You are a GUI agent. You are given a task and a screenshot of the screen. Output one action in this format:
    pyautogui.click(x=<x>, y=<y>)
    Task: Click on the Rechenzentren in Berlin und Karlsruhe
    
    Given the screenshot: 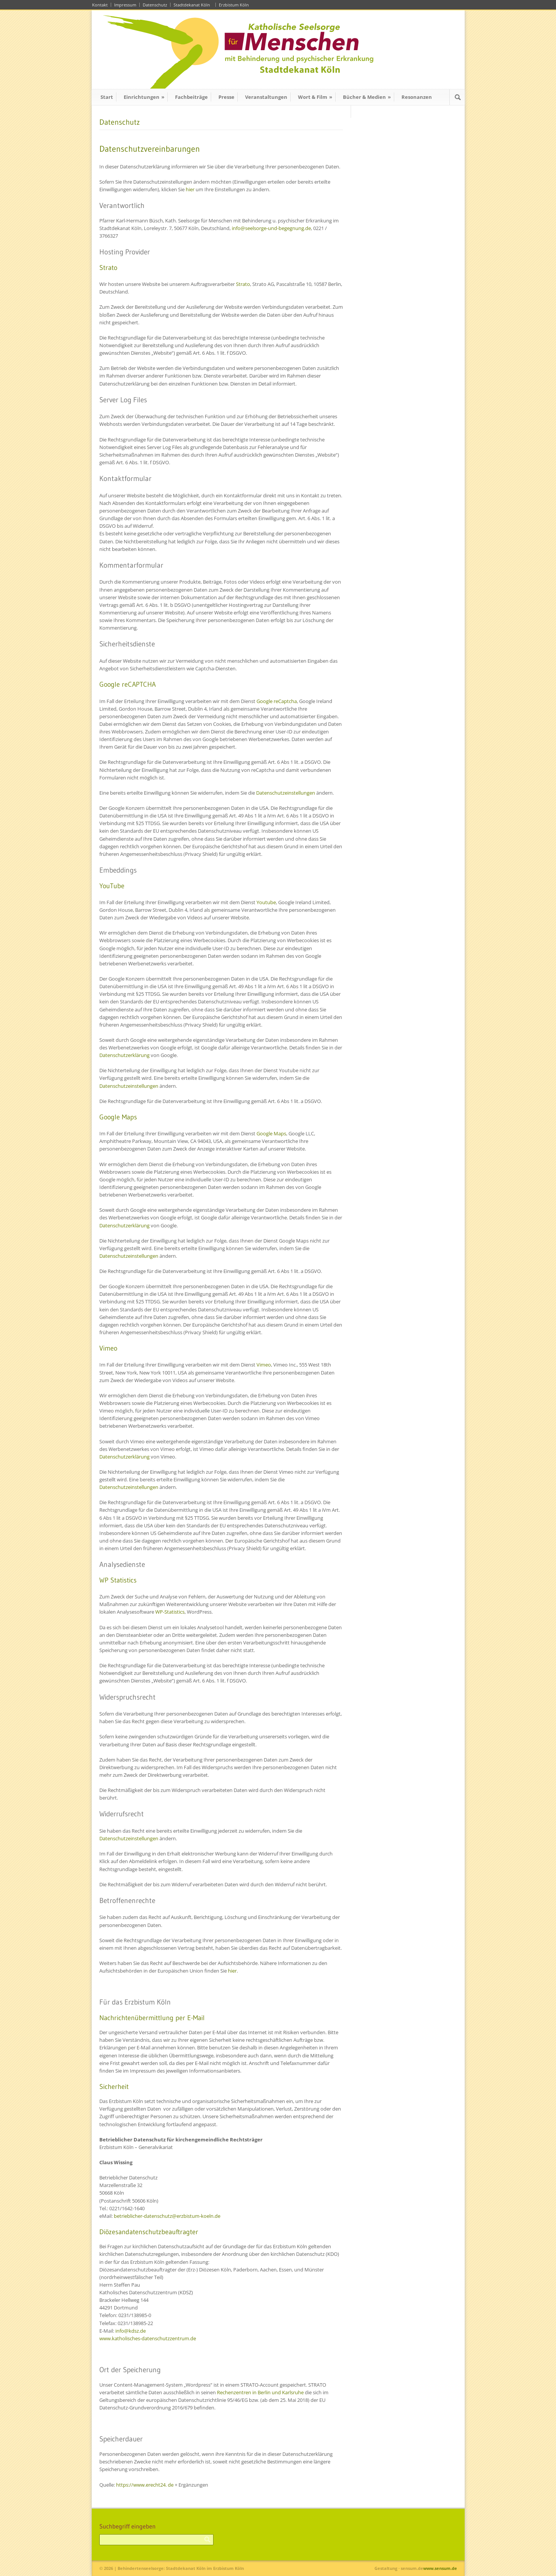 What is the action you would take?
    pyautogui.click(x=260, y=2392)
    